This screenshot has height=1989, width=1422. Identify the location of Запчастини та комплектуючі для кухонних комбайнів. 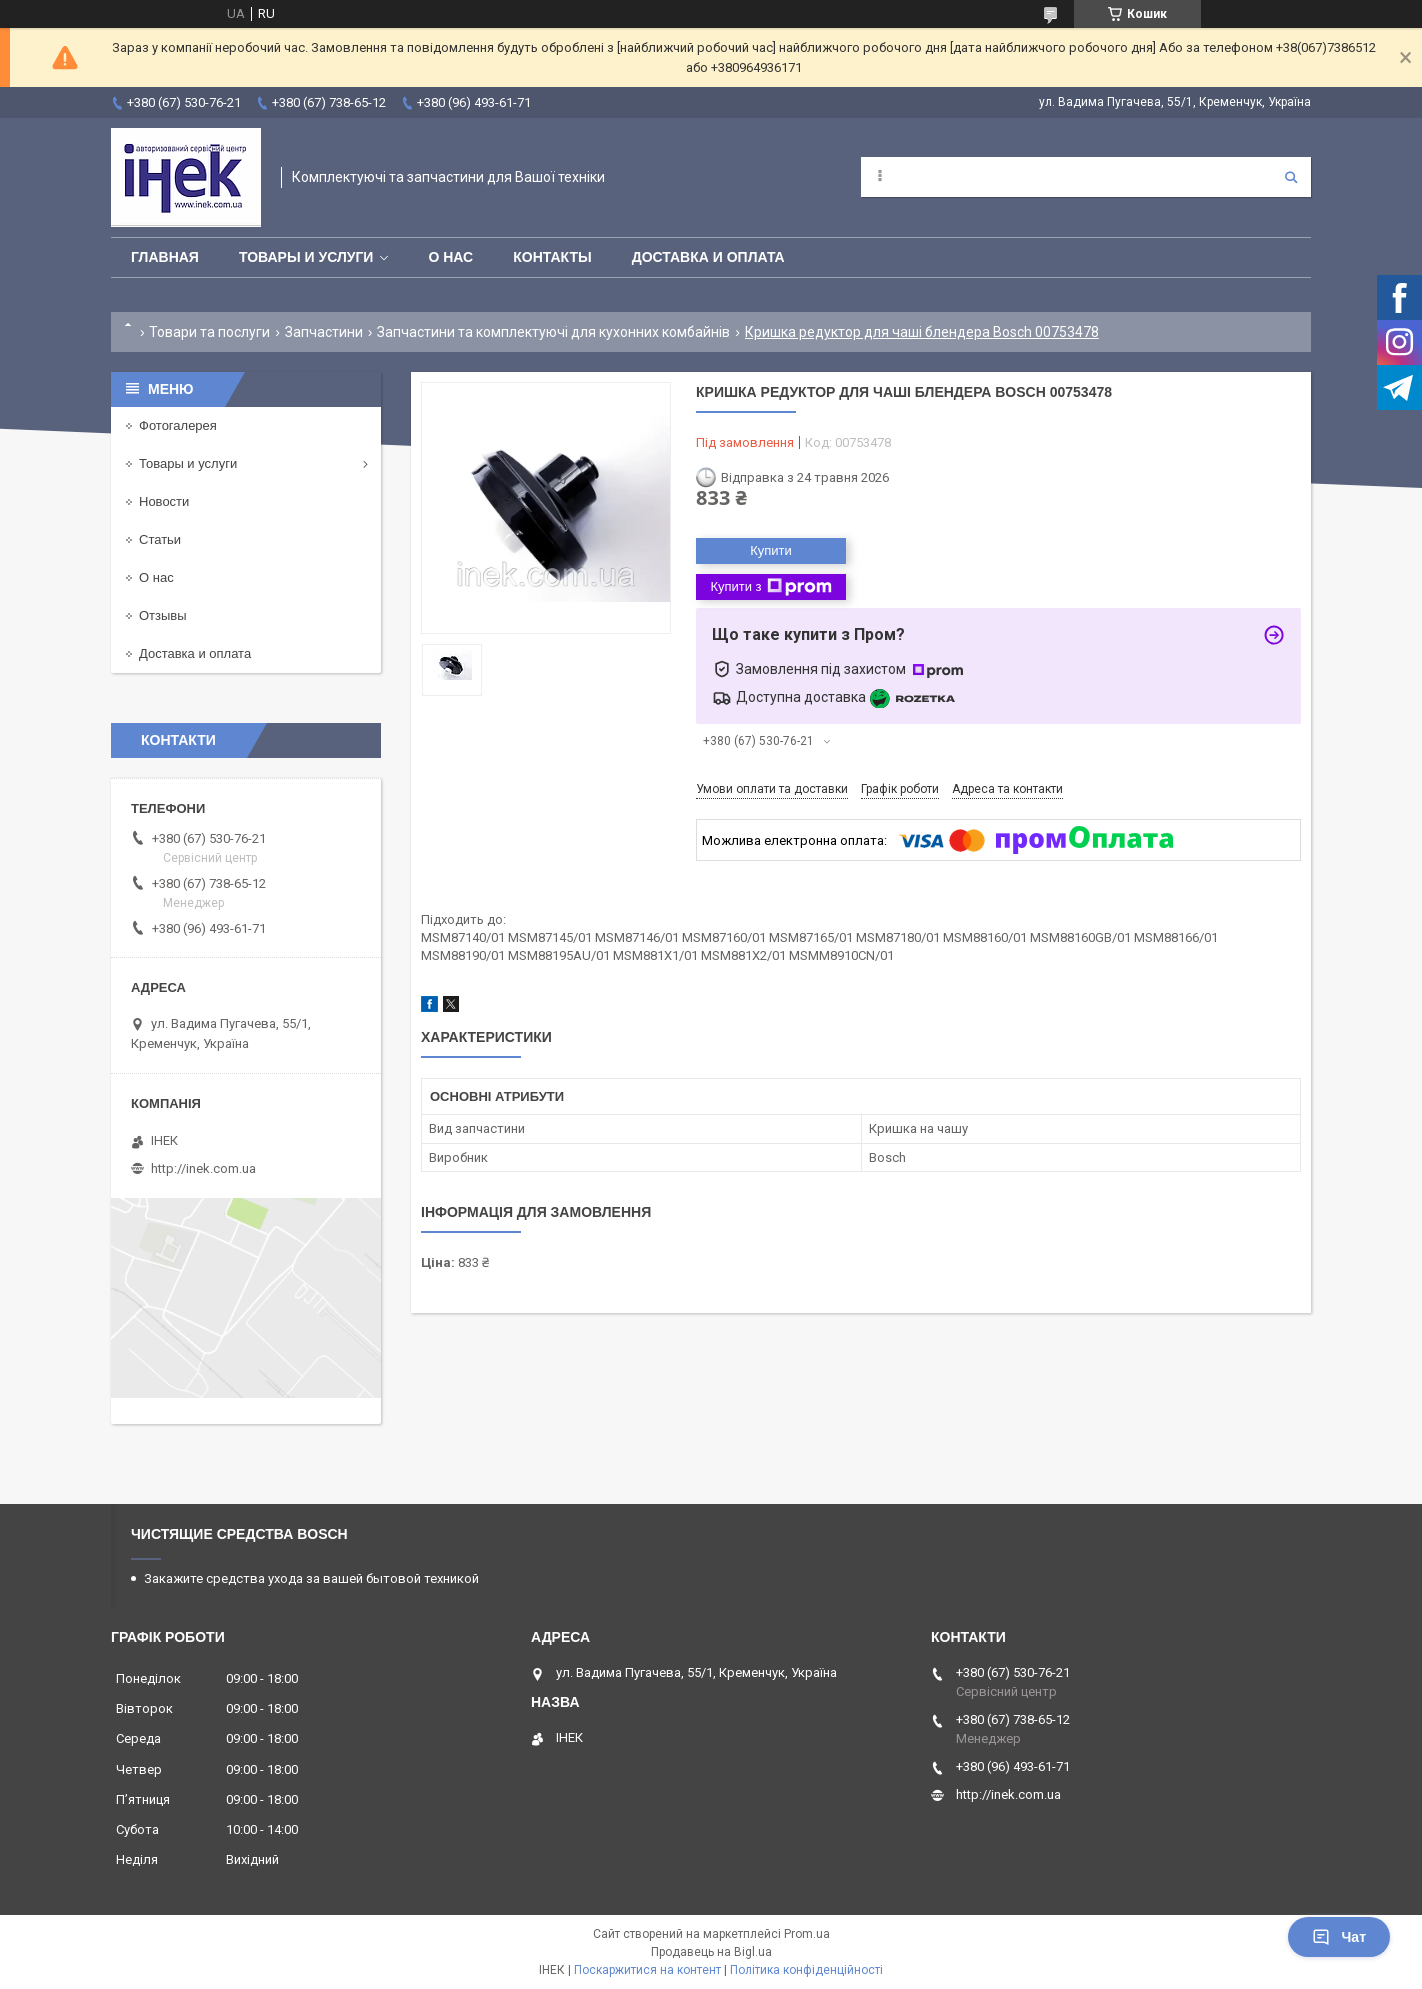
(553, 332).